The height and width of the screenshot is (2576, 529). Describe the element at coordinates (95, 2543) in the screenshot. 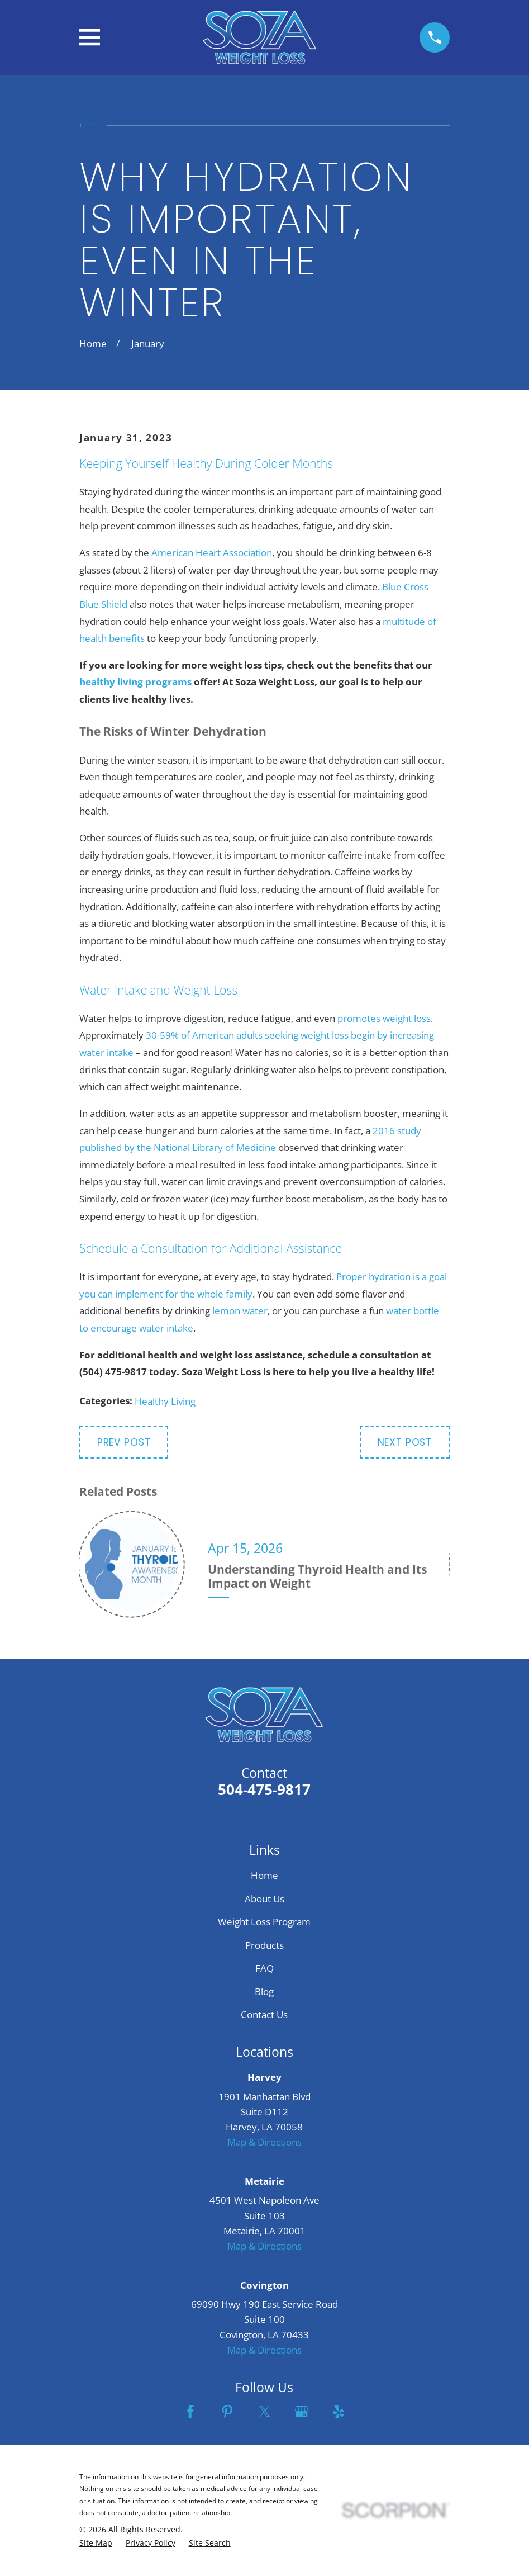

I see `[menuitem]` at that location.